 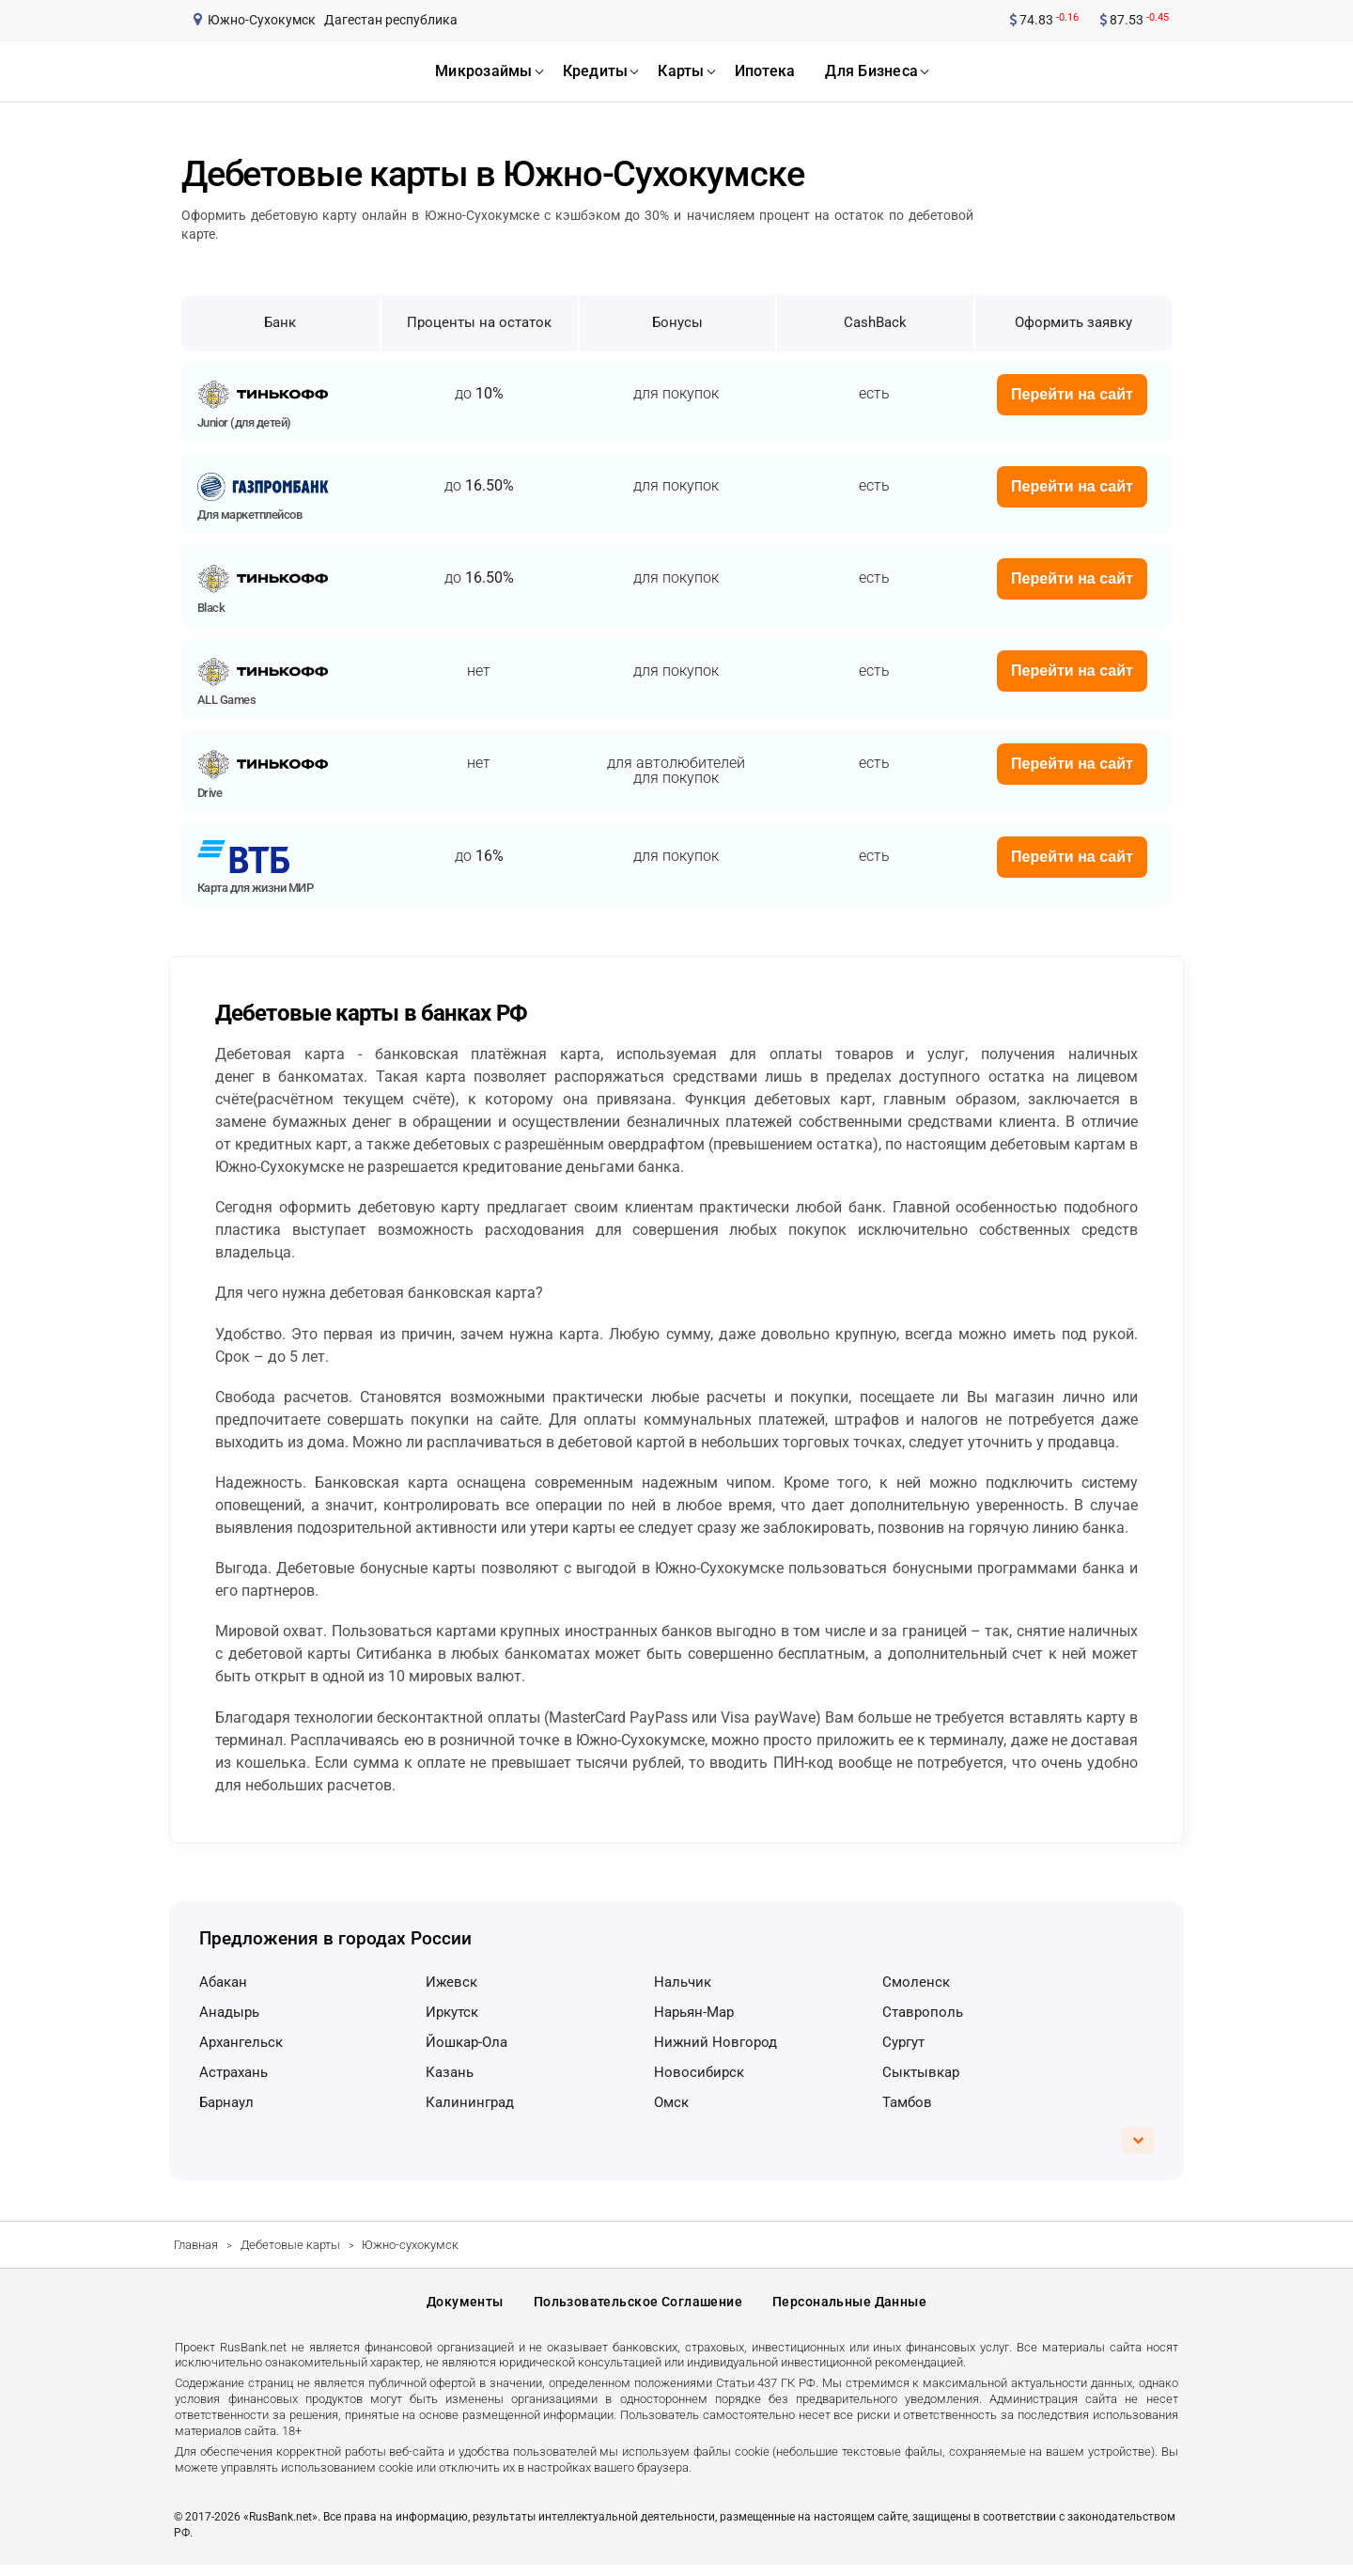 What do you see at coordinates (451, 1982) in the screenshot?
I see `Ижевск` at bounding box center [451, 1982].